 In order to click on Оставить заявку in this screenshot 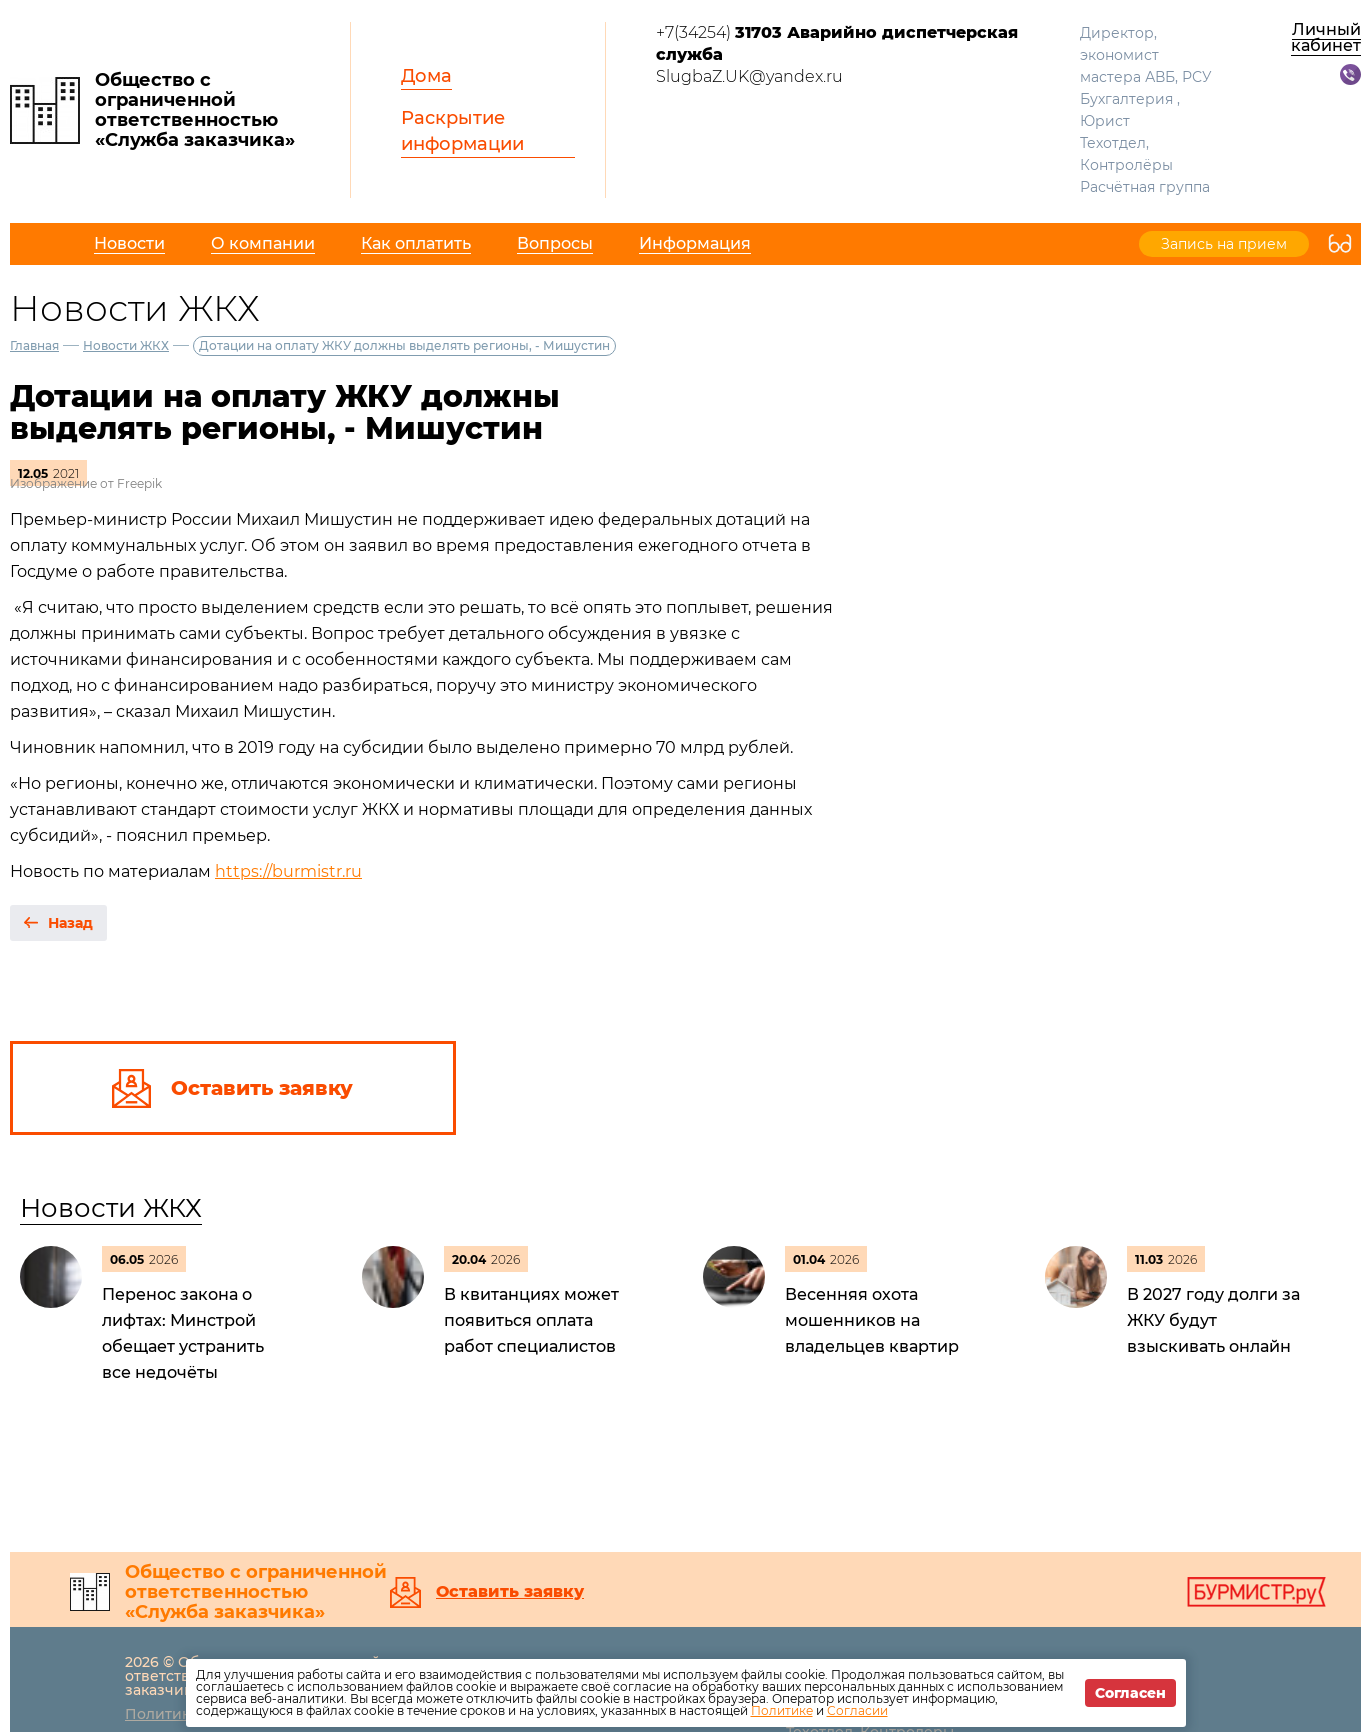, I will do `click(510, 1592)`.